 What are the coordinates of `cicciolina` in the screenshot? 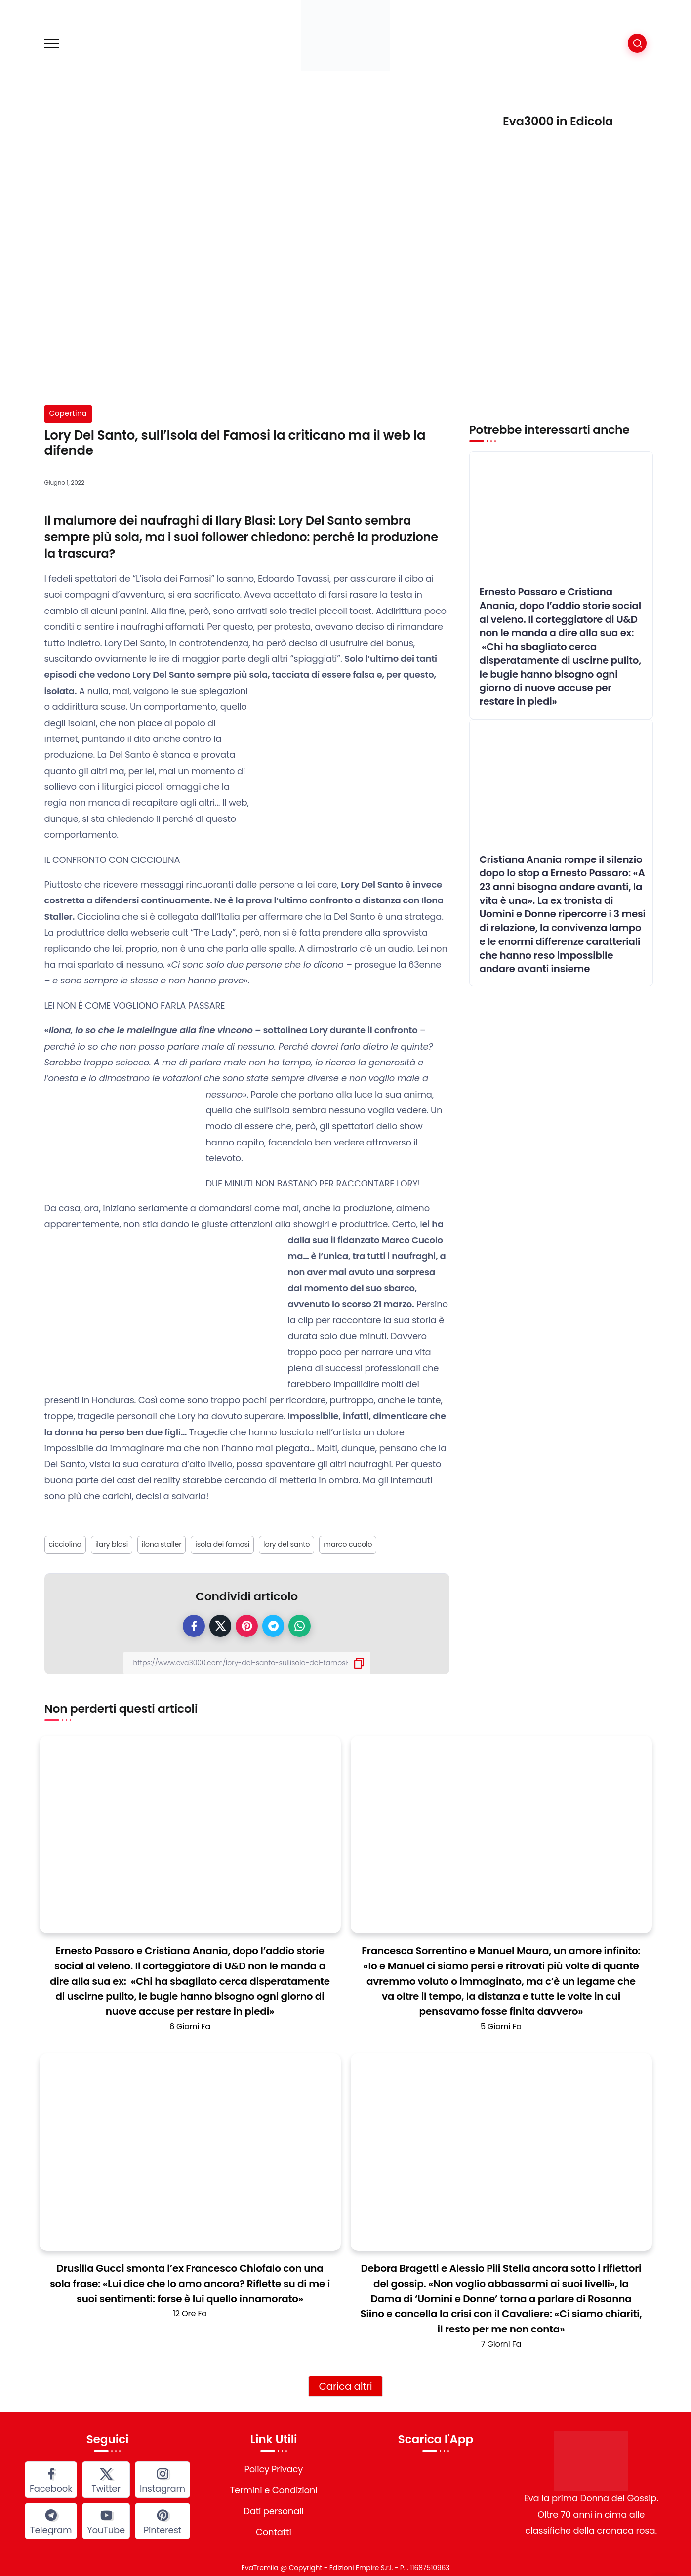 It's located at (65, 1544).